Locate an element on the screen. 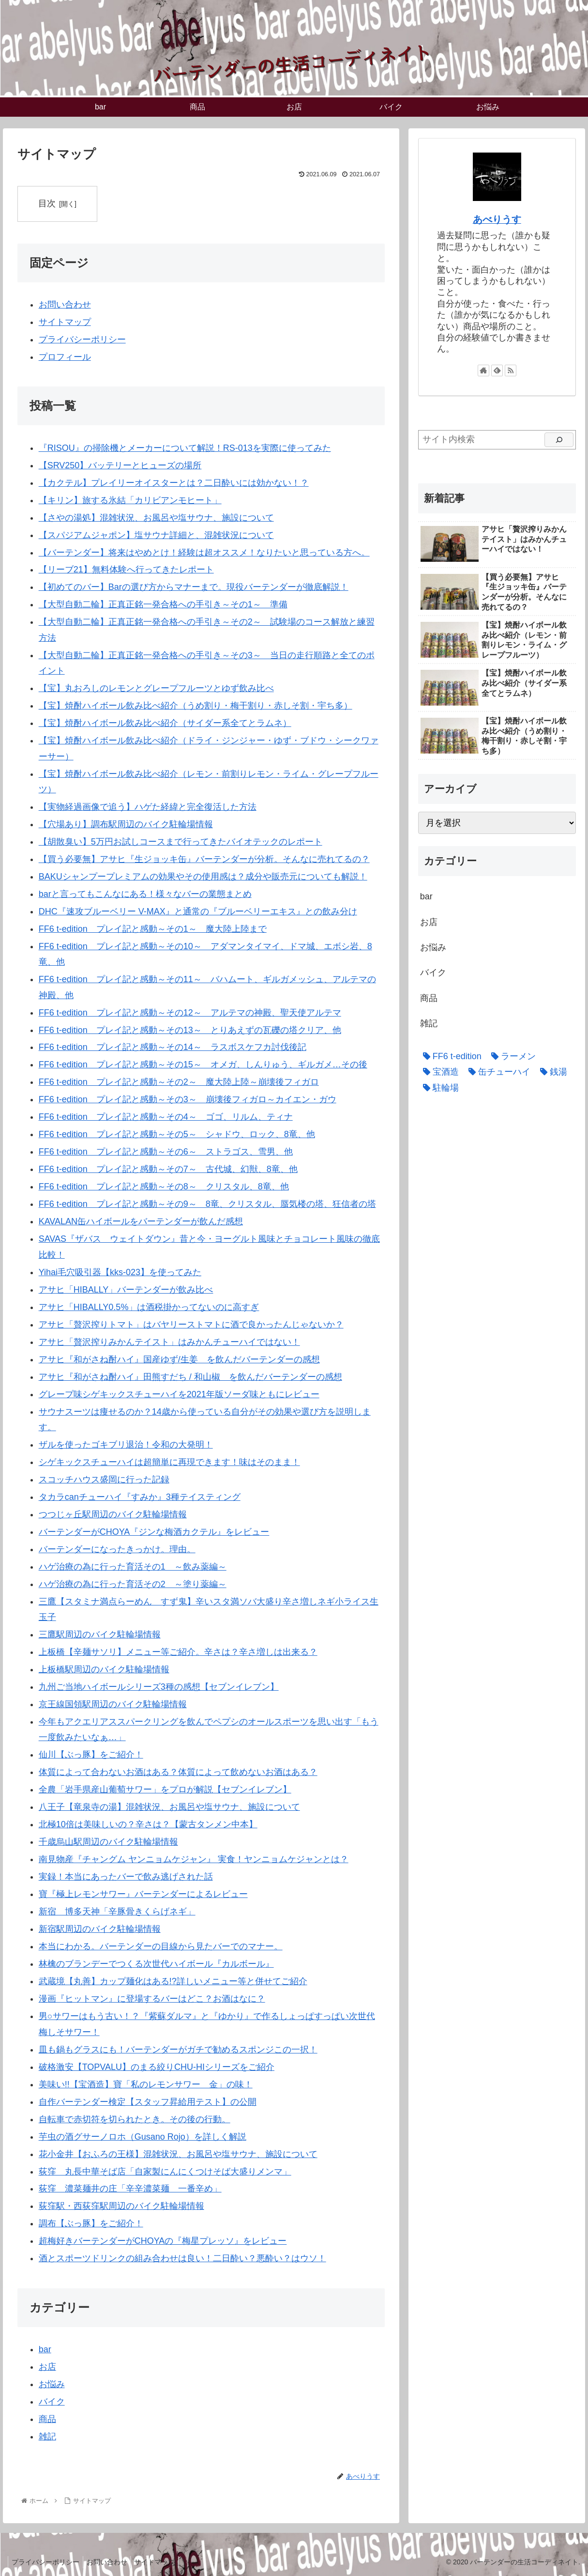  【宝】焼酎ハイボール飲み比べ紹介（サイダー系全てとラムネ） is located at coordinates (165, 723).